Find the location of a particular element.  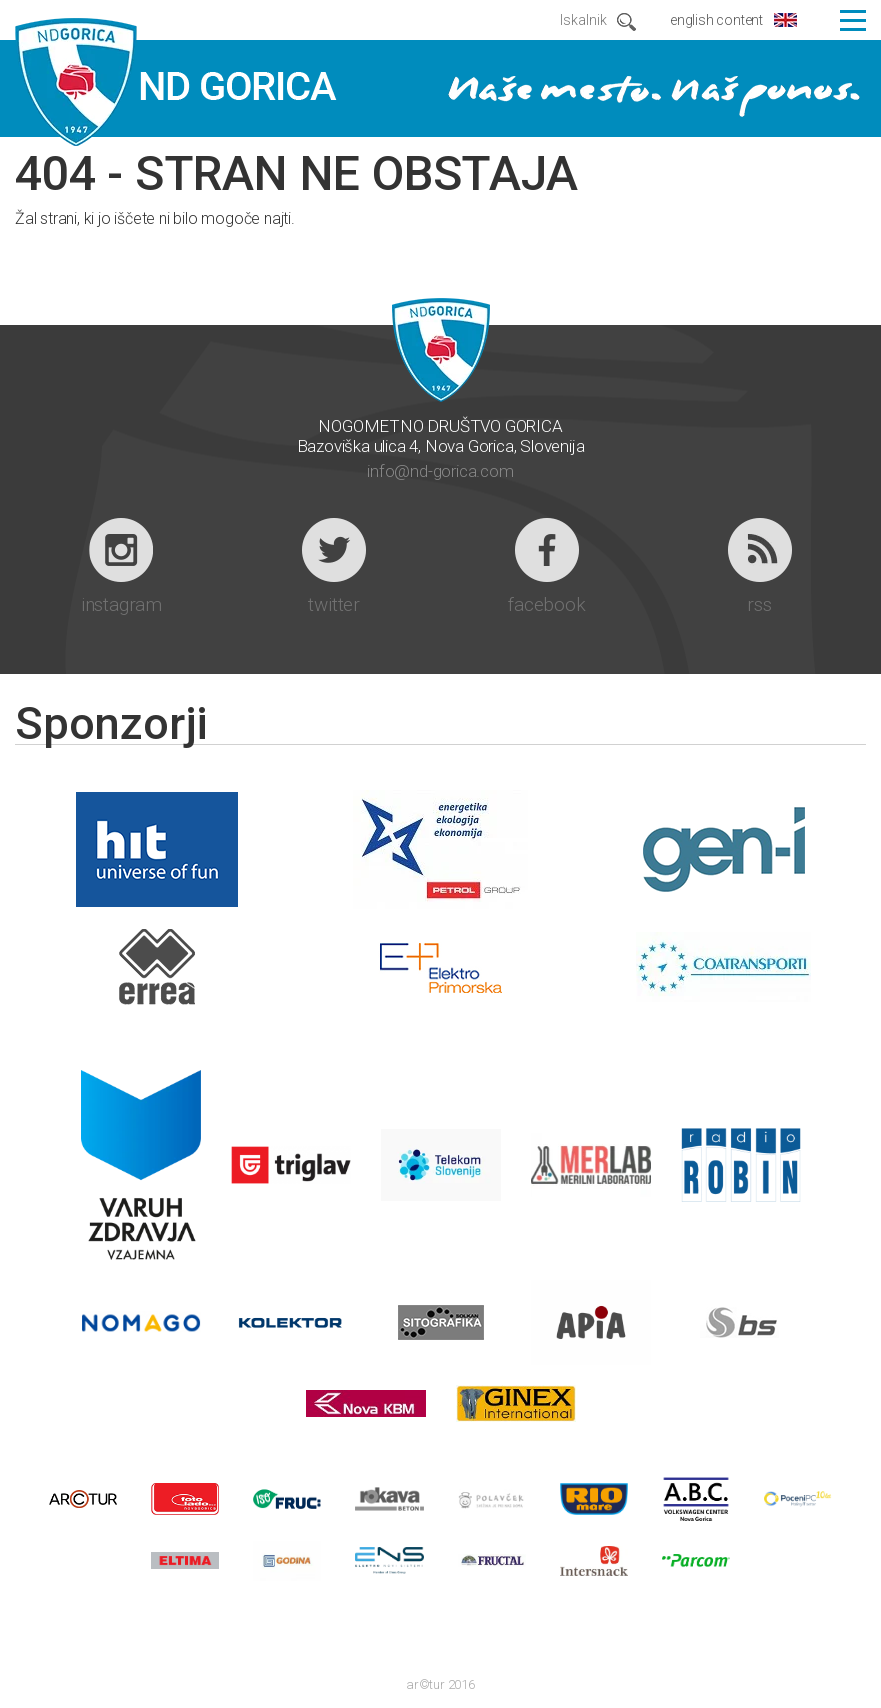

ND GORICA is located at coordinates (176, 83).